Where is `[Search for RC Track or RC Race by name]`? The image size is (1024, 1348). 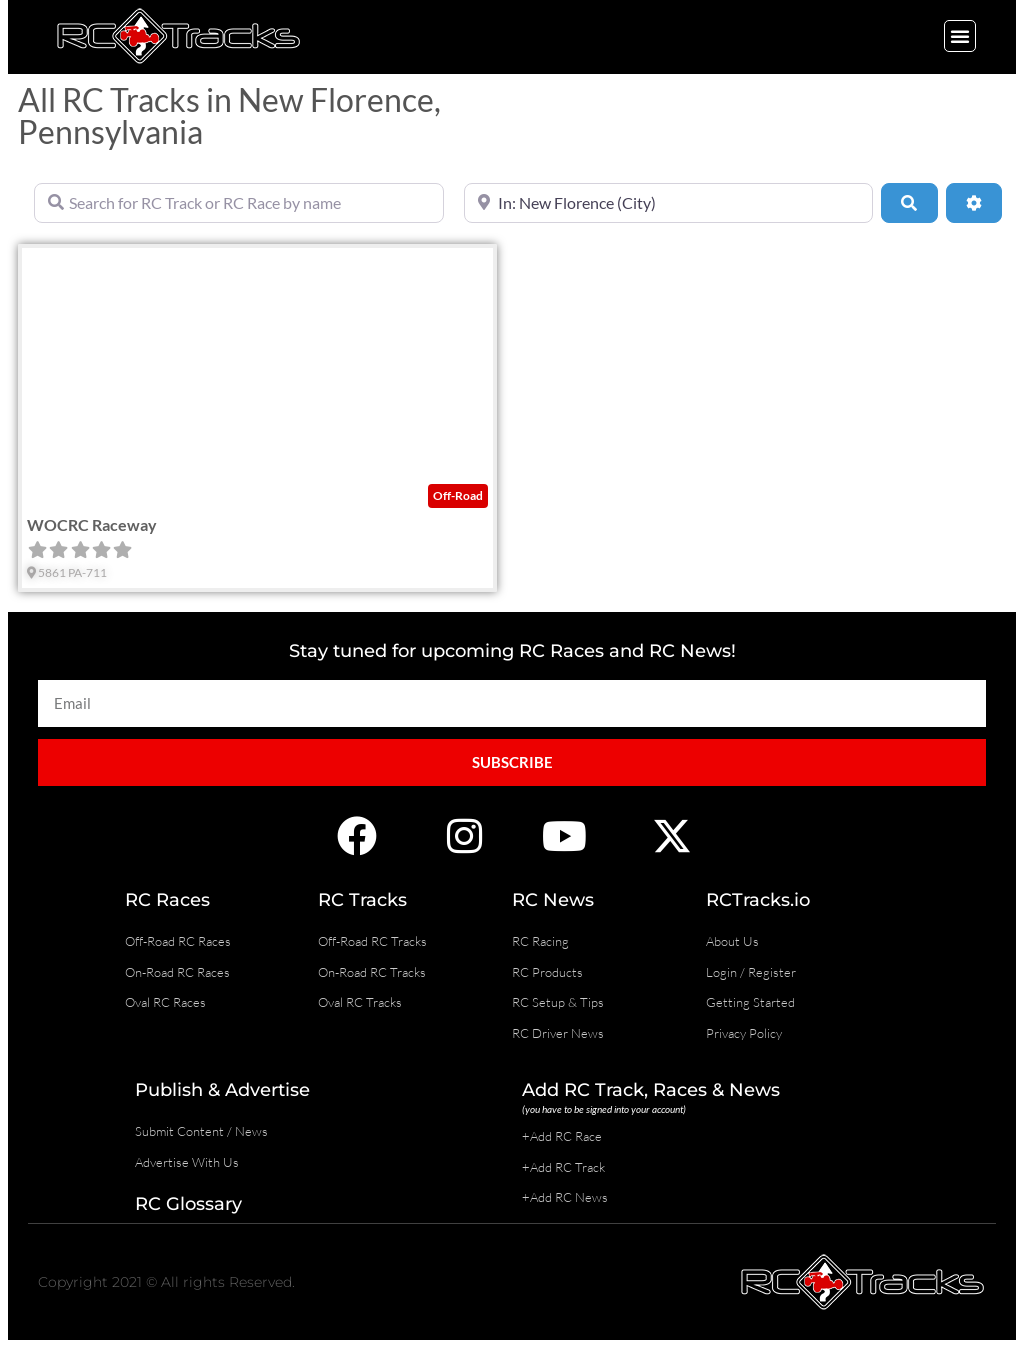 [Search for RC Track or RC Race by name] is located at coordinates (239, 203).